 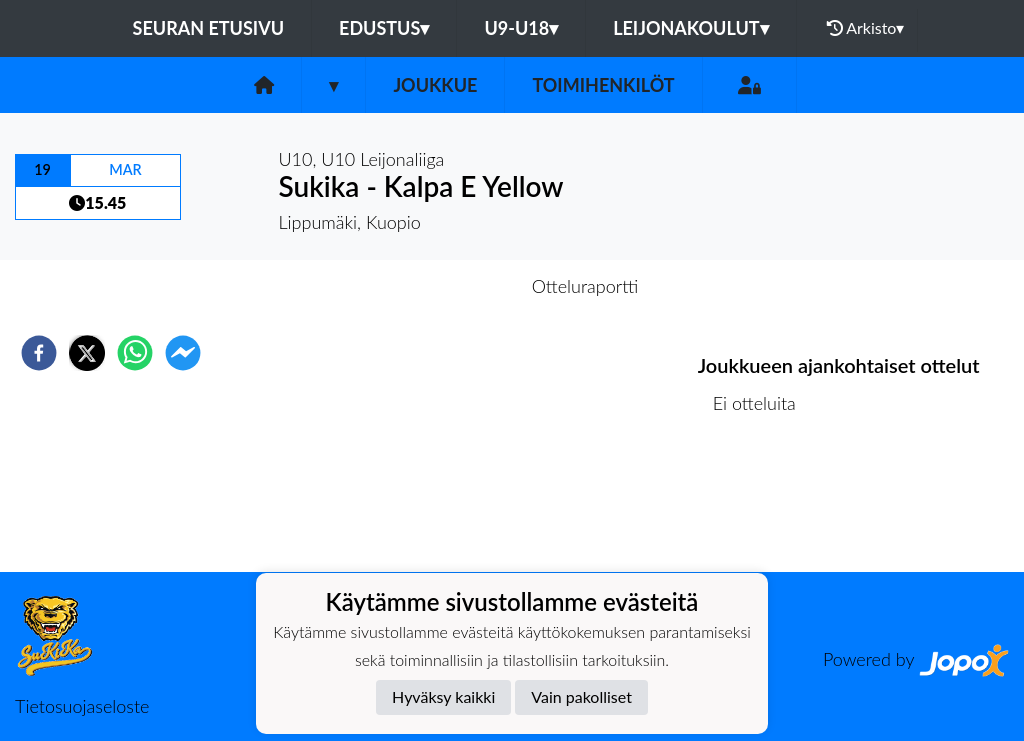 I want to click on [facebook], so click(x=39, y=353).